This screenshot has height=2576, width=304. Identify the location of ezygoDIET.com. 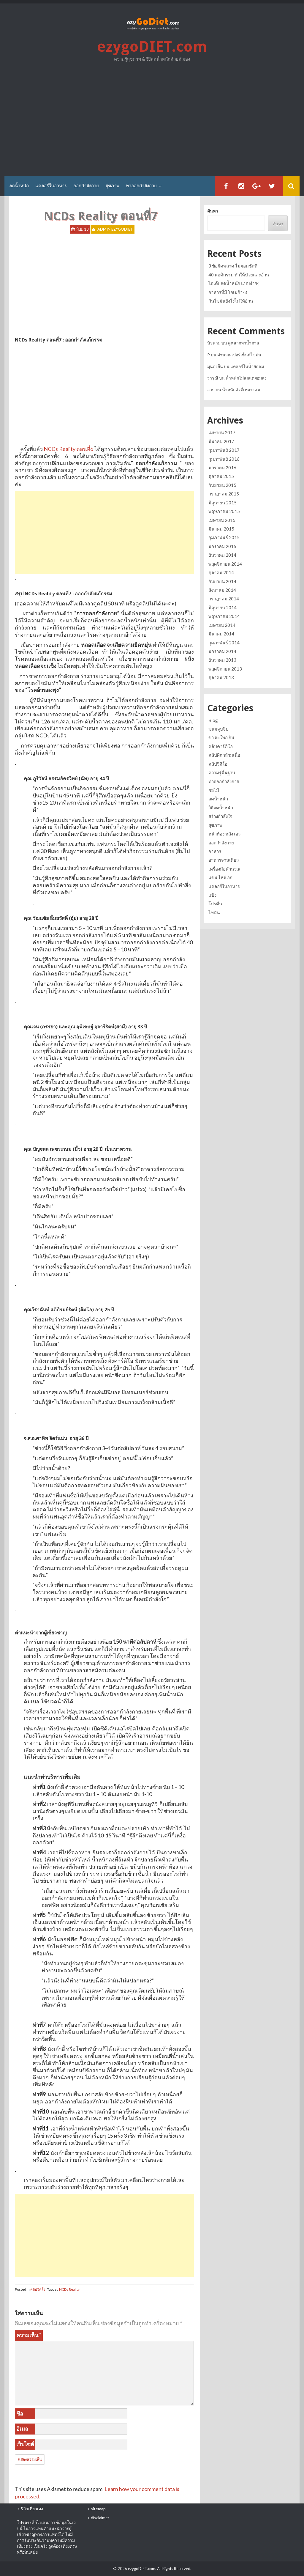
(152, 47).